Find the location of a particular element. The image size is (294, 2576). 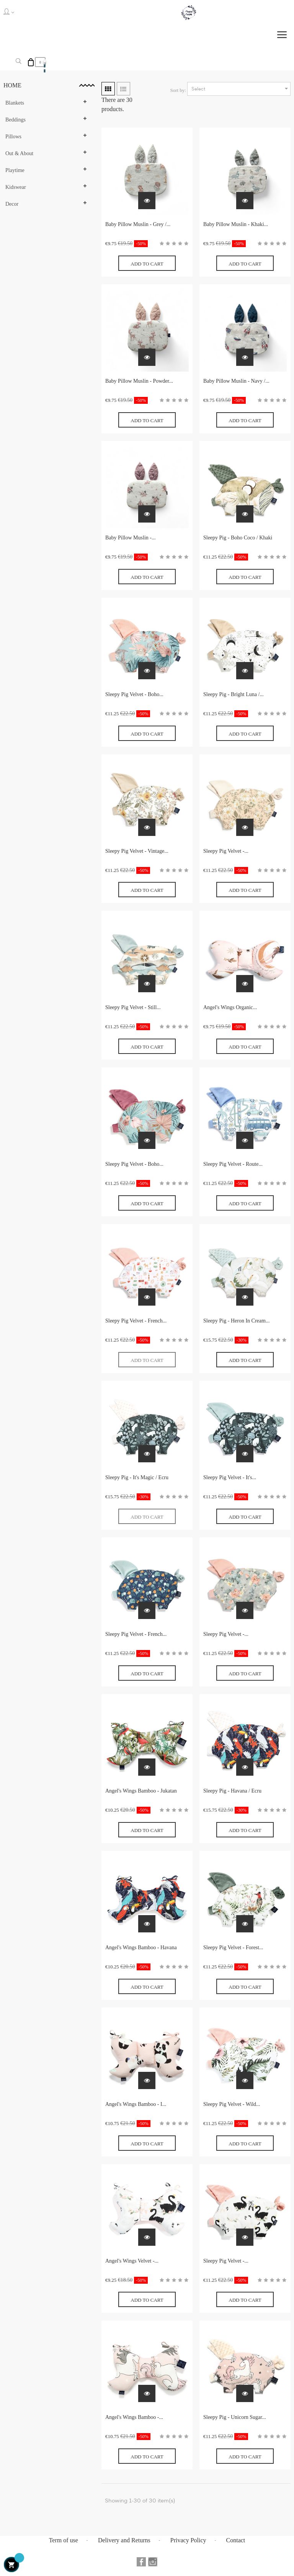

Sleepy Pig - Havana / Ecru is located at coordinates (232, 1791).